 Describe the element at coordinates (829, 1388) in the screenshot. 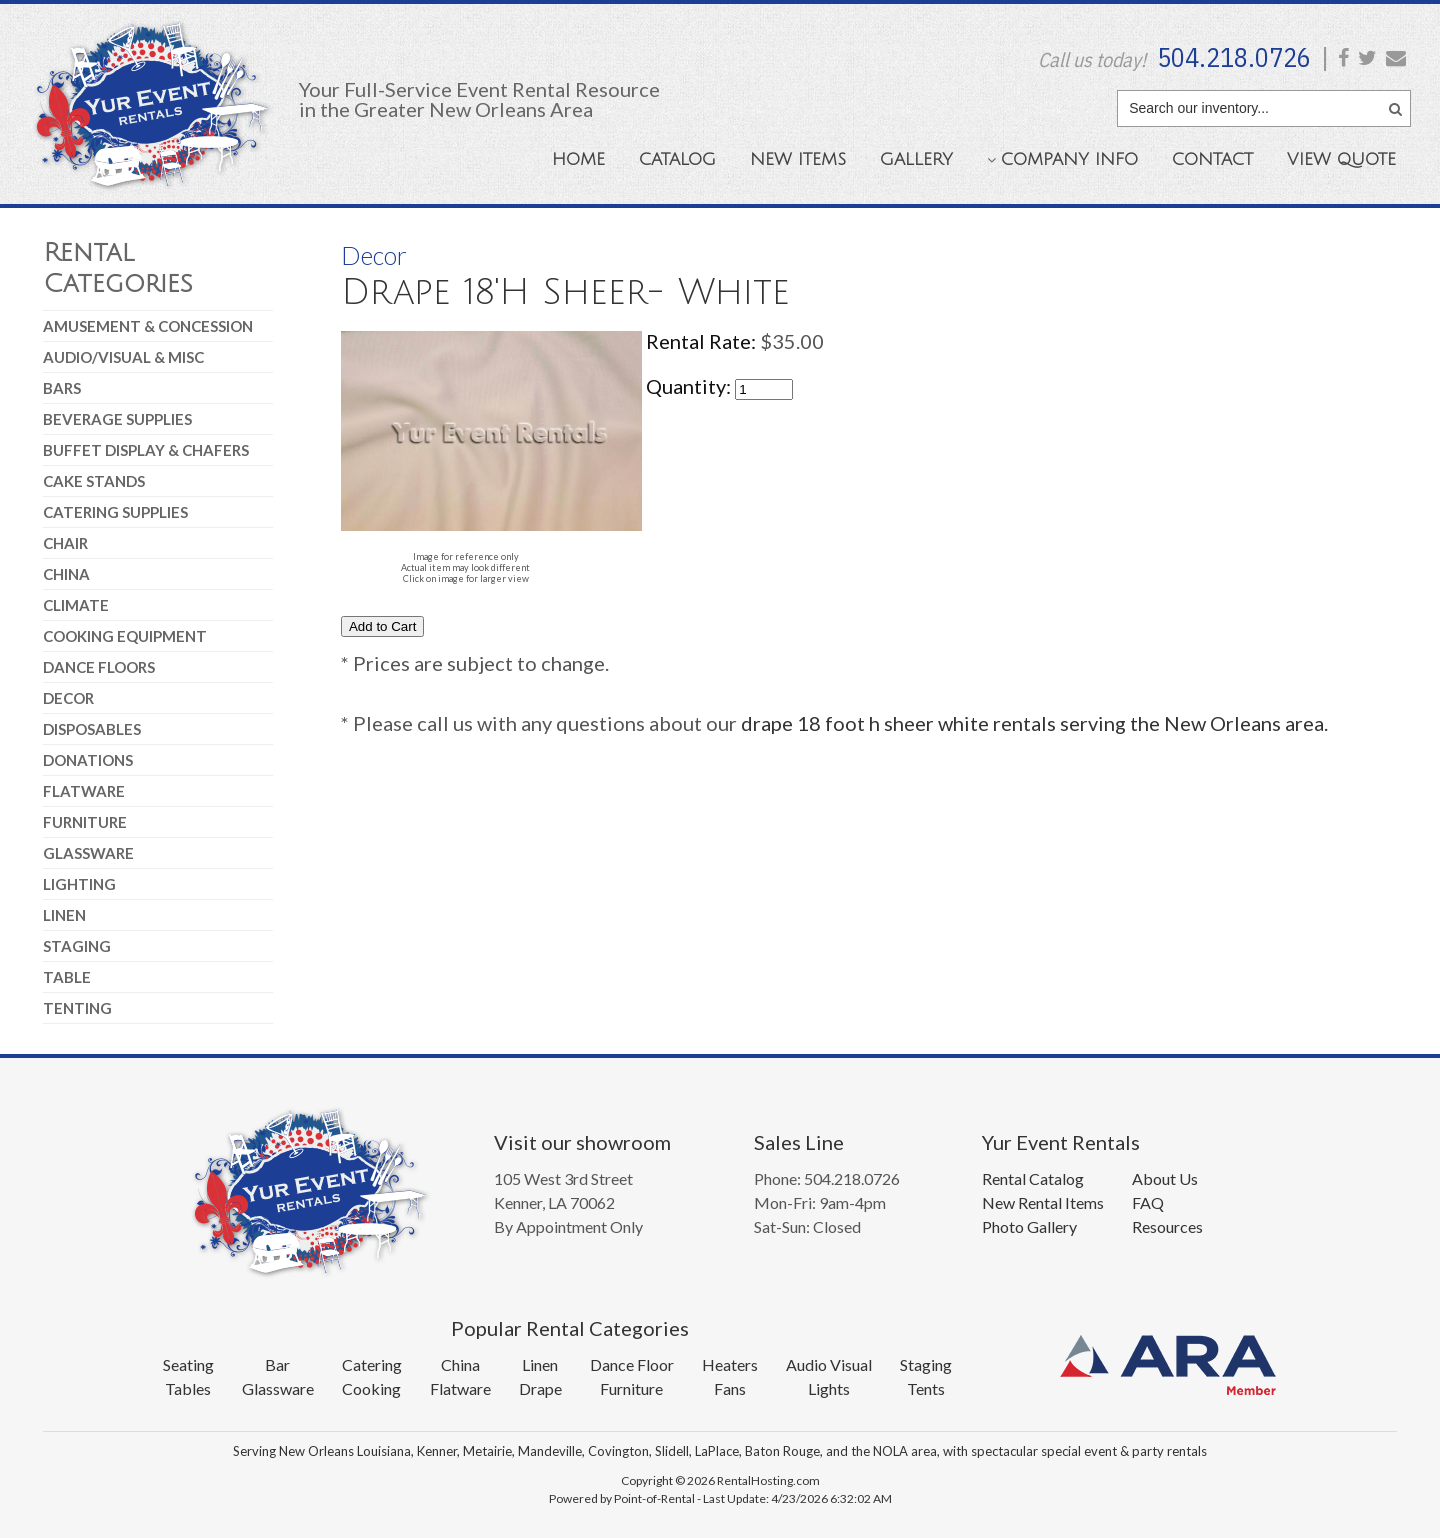

I see `Lights` at that location.